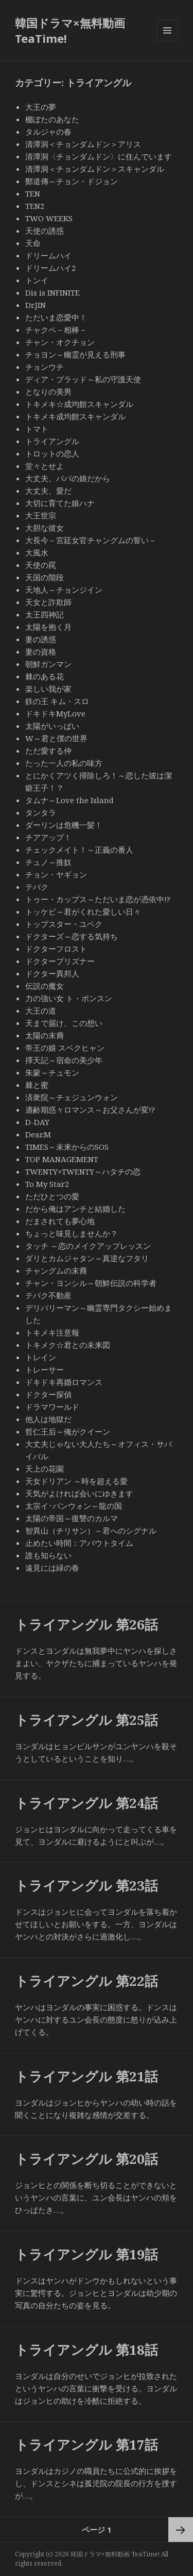 This screenshot has height=2576, width=193. Describe the element at coordinates (71, 181) in the screenshot. I see `鄭道傳～チョン・ドジョン` at that location.